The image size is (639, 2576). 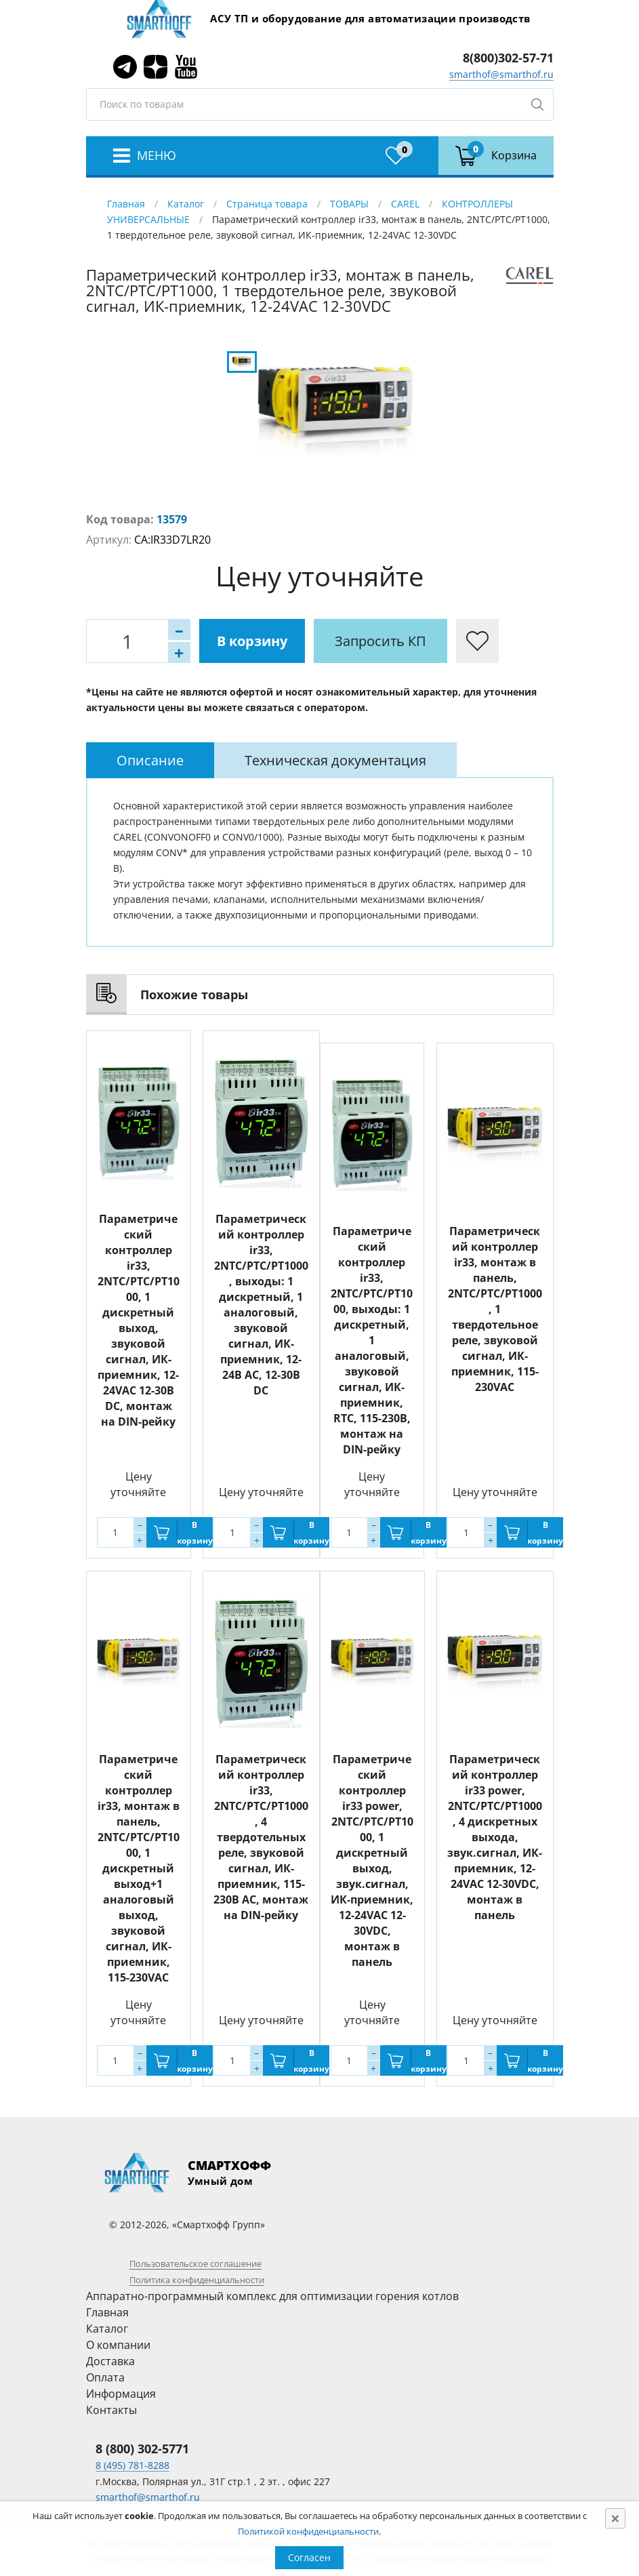 I want to click on Оплата, so click(x=105, y=2377).